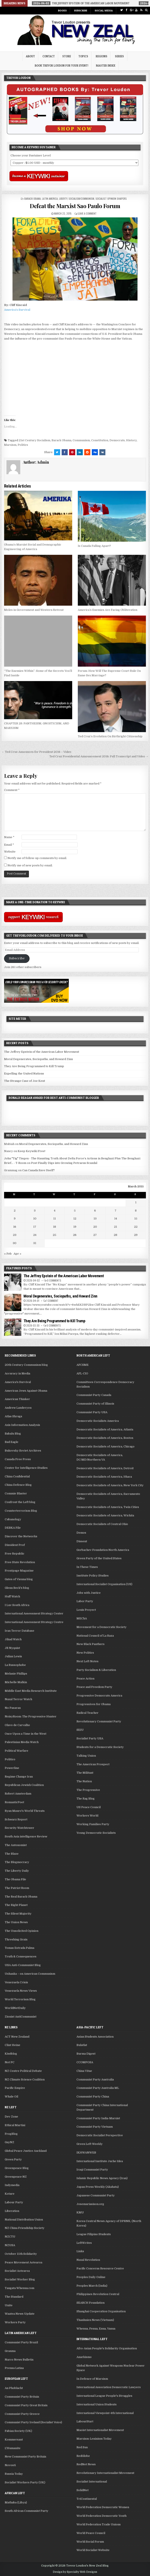  I want to click on Unite, so click(8, 2305).